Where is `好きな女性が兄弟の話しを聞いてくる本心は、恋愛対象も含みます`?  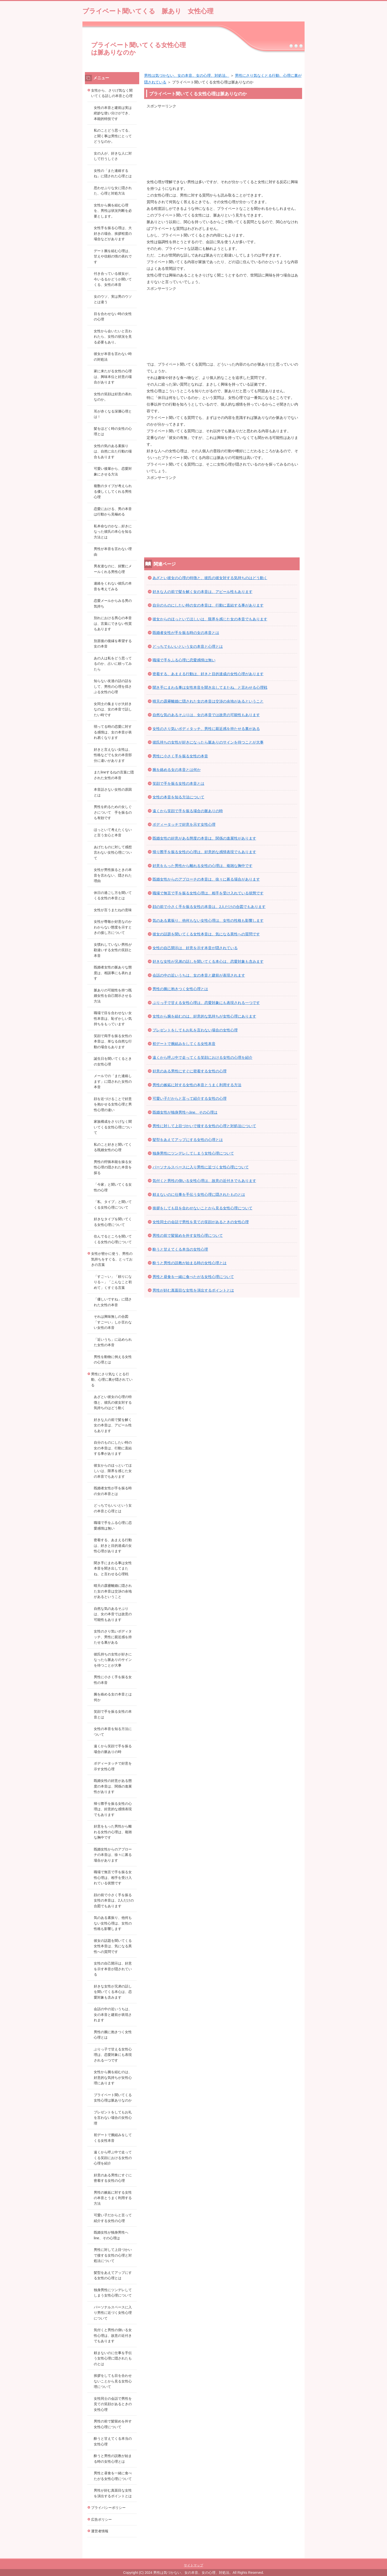 好きな女性が兄弟の話しを聞いてくる本心は、恋愛対象も含みます is located at coordinates (208, 961).